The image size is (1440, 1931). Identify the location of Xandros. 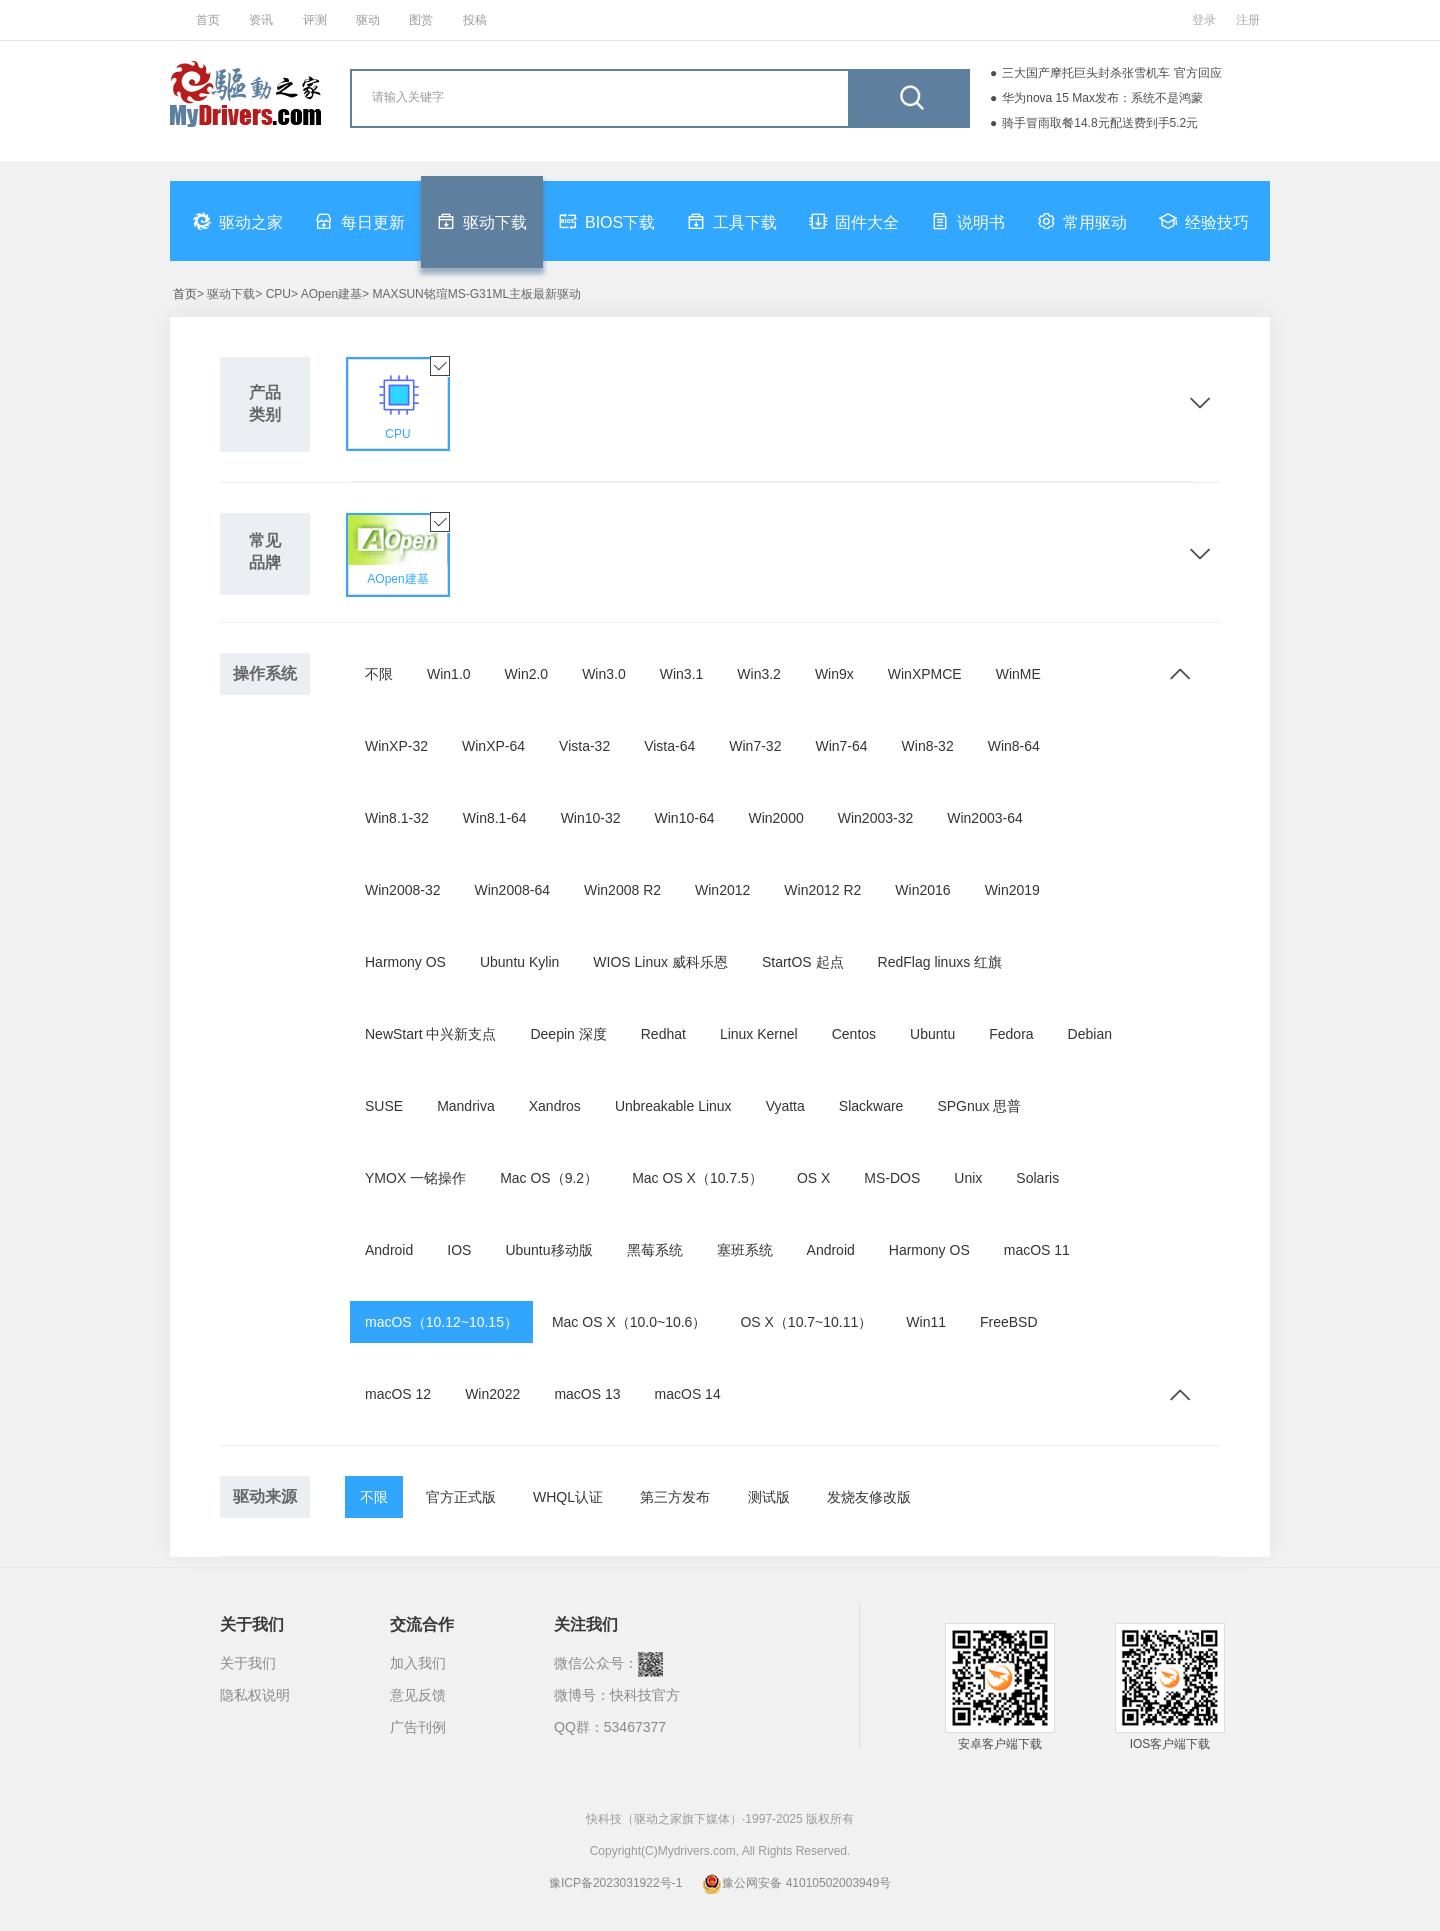
(555, 1106).